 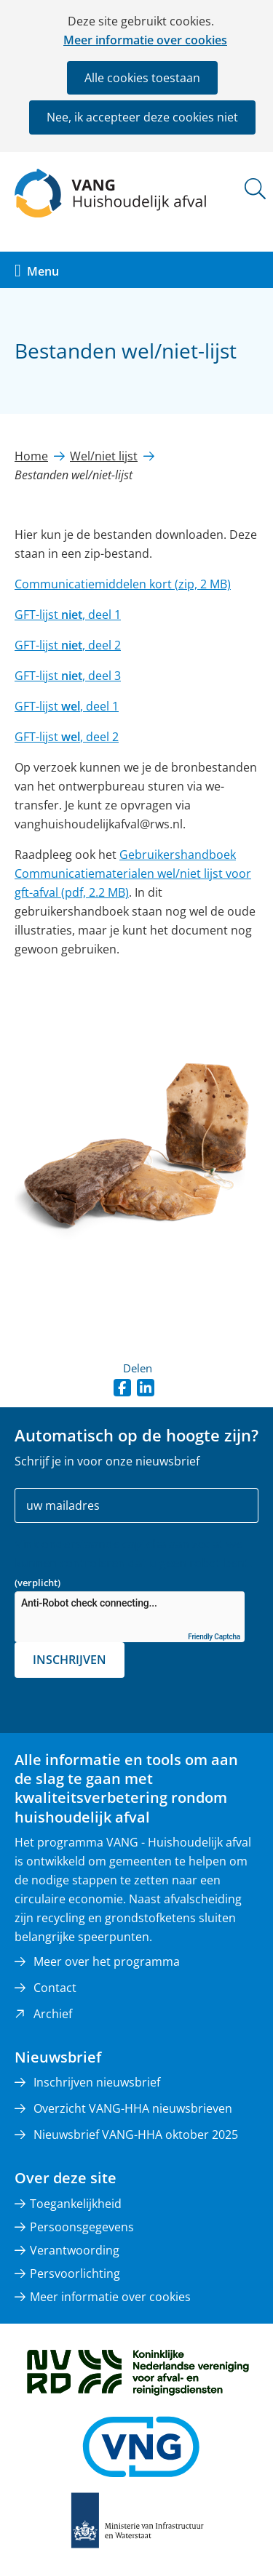 What do you see at coordinates (74, 2250) in the screenshot?
I see `Verantwoording` at bounding box center [74, 2250].